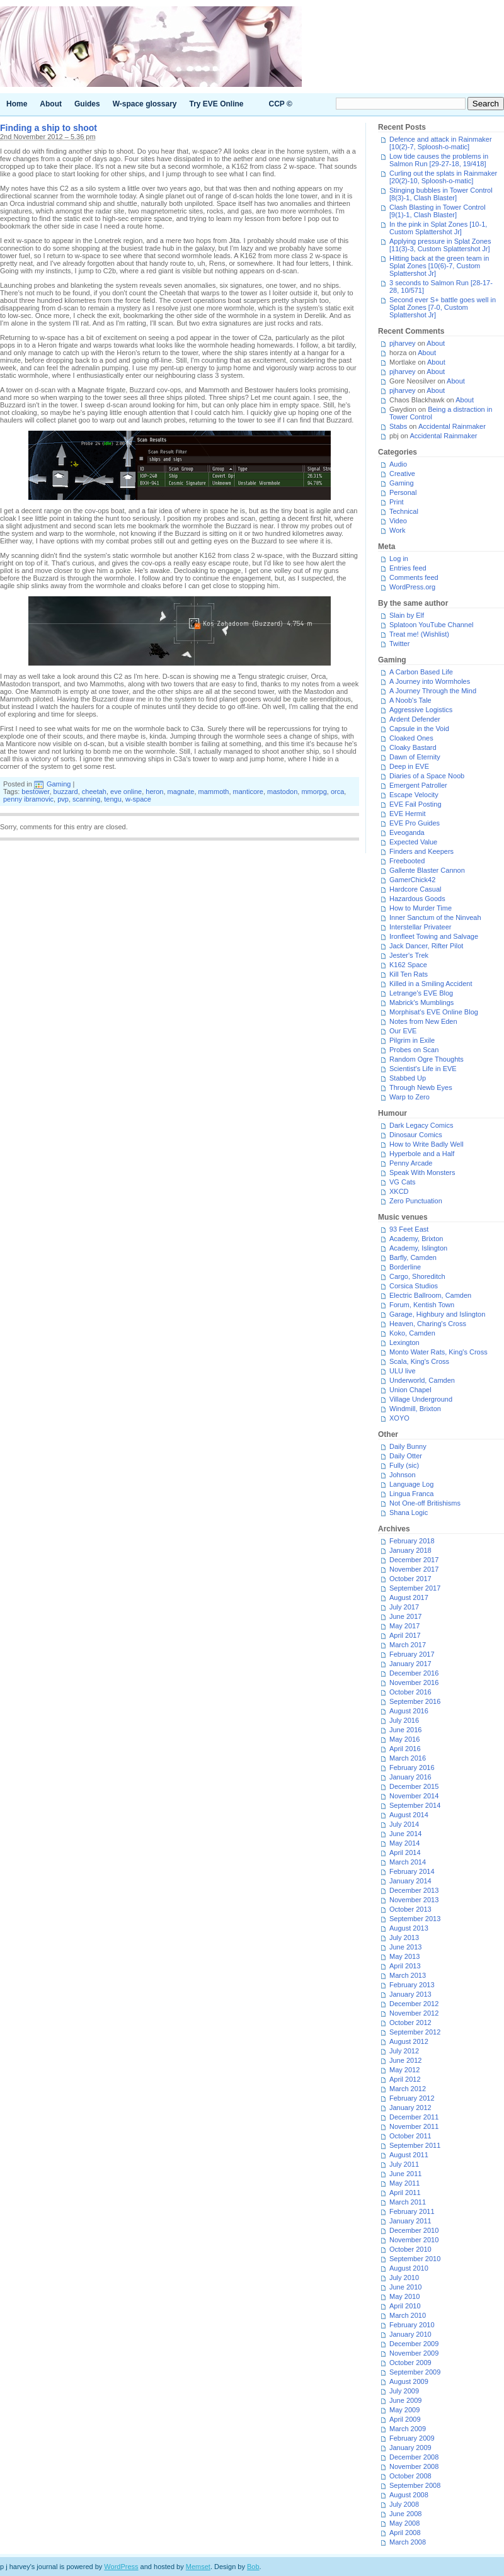  Describe the element at coordinates (413, 1890) in the screenshot. I see `December 2013` at that location.